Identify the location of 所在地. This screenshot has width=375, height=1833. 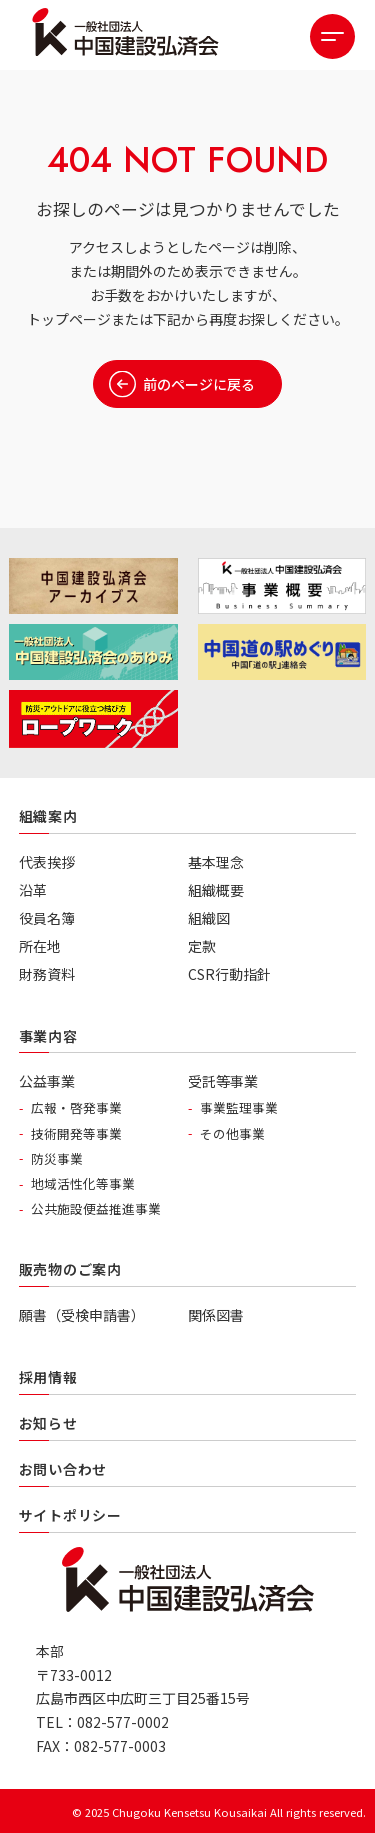
(40, 946).